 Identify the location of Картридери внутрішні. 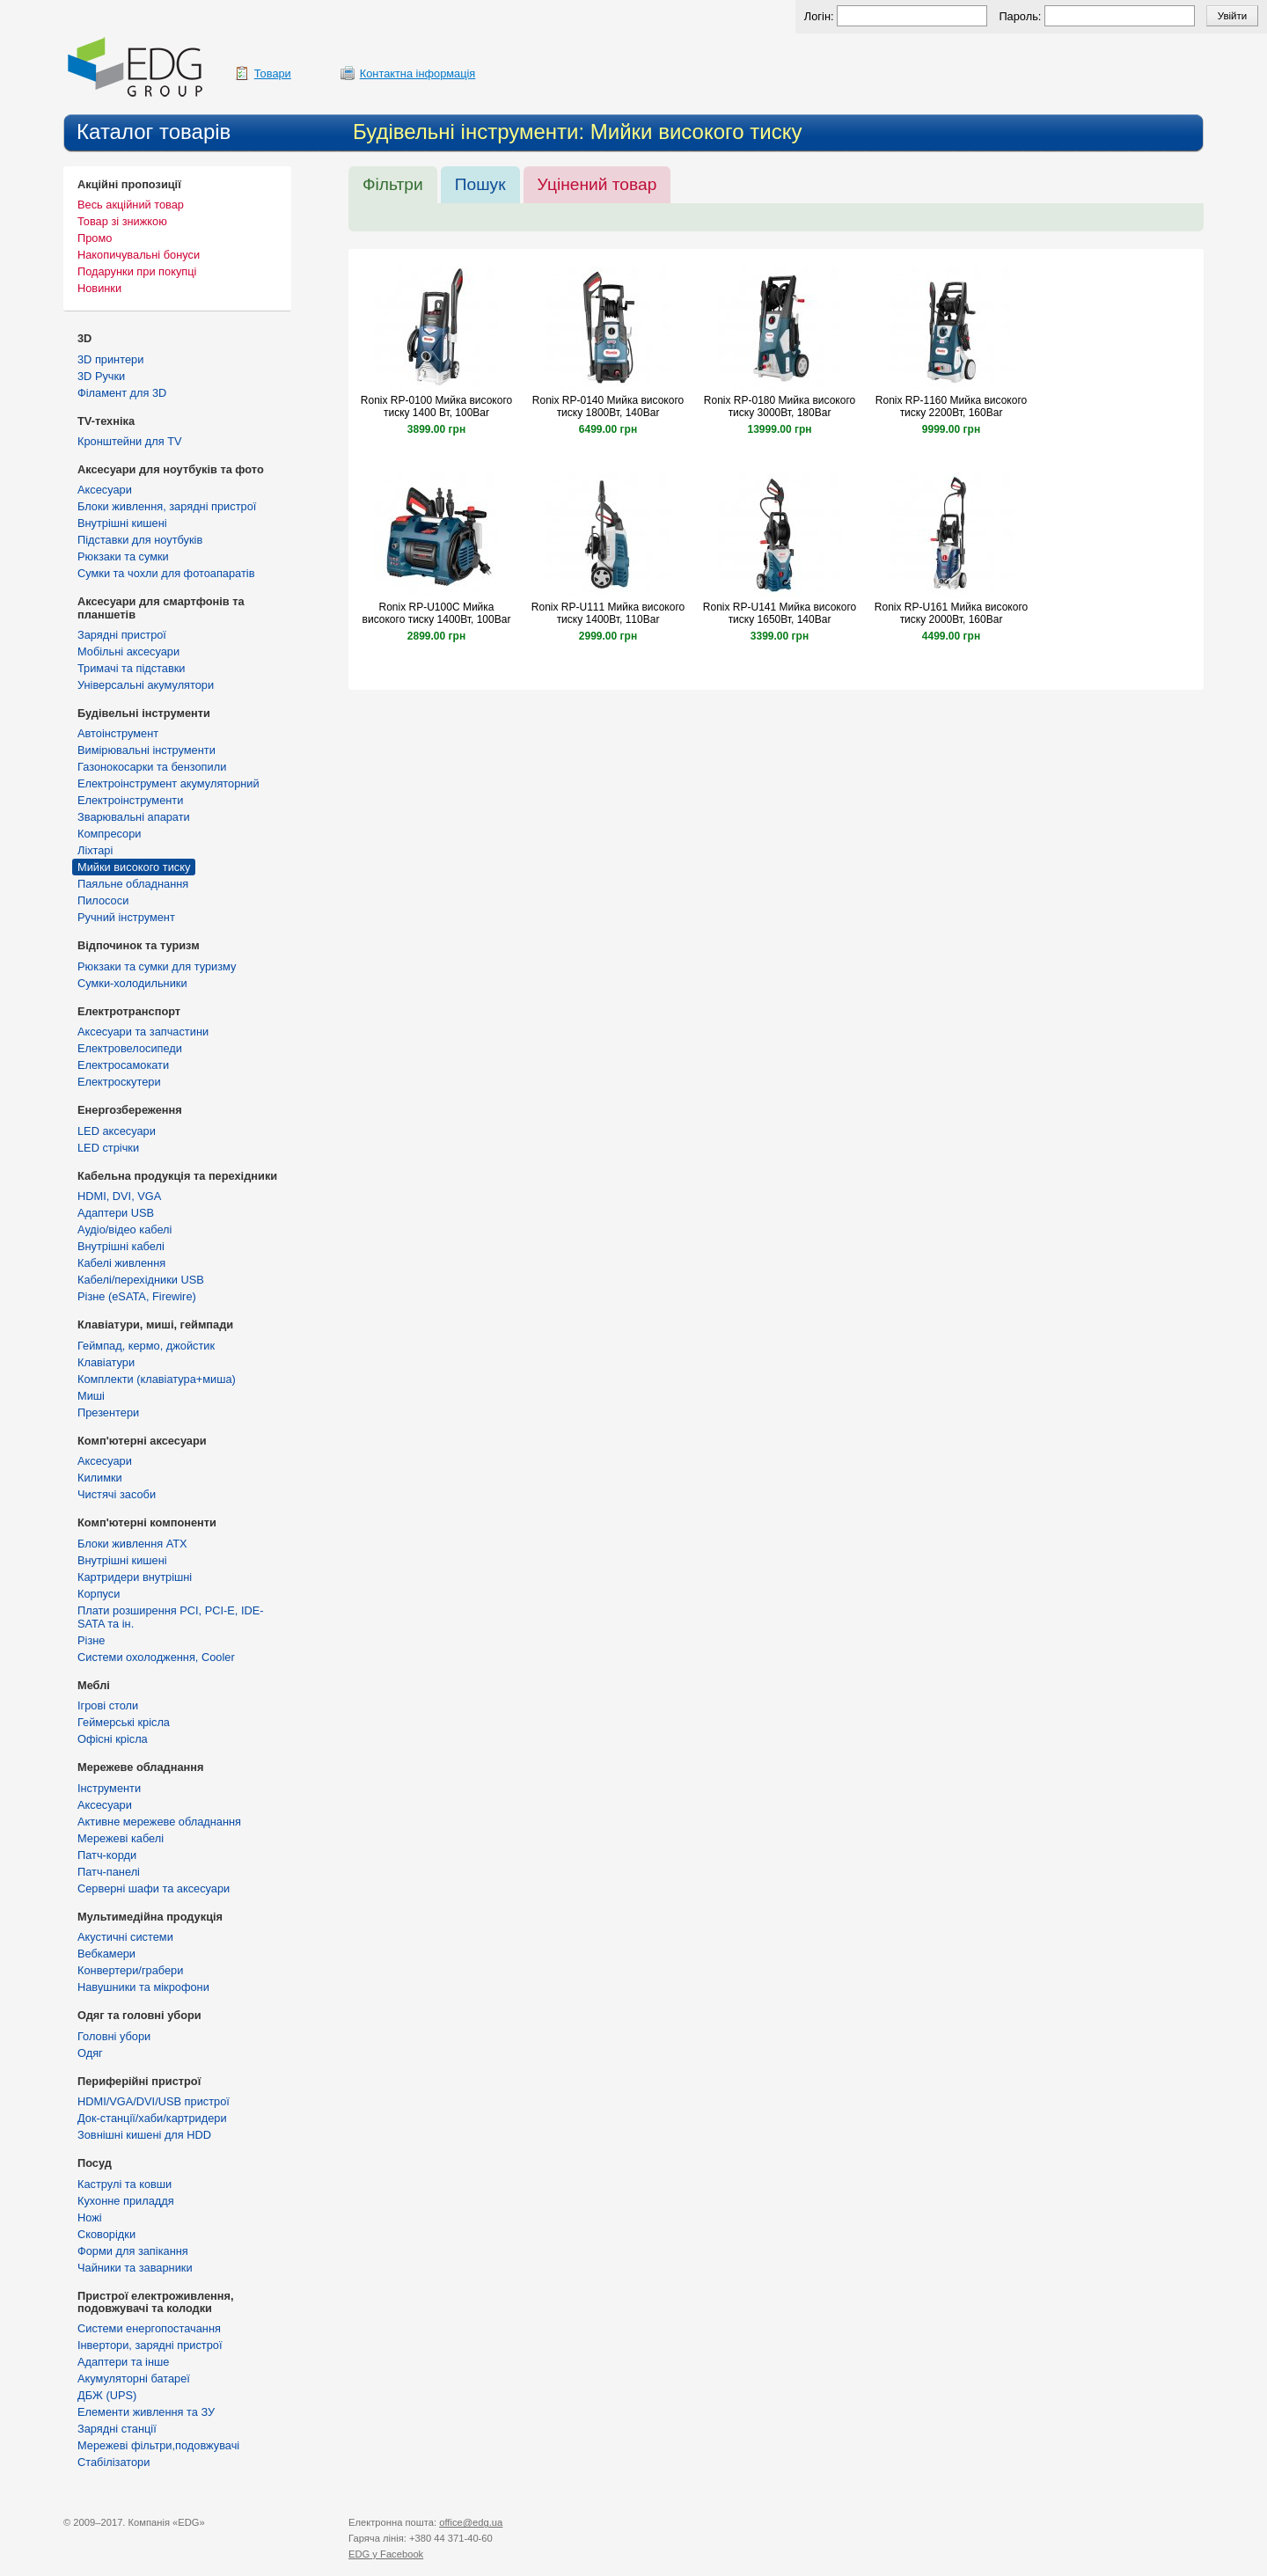
(134, 1577).